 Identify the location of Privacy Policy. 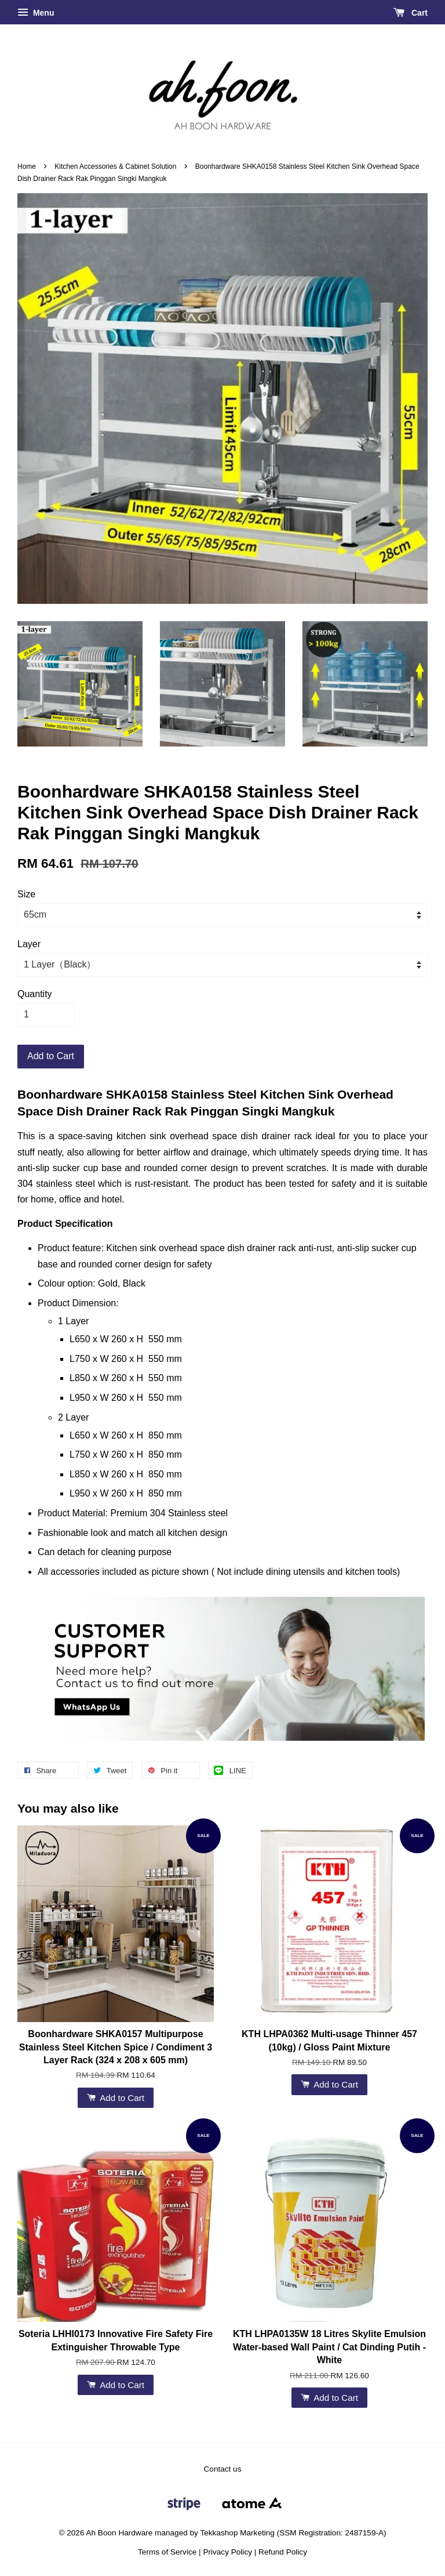
(227, 2552).